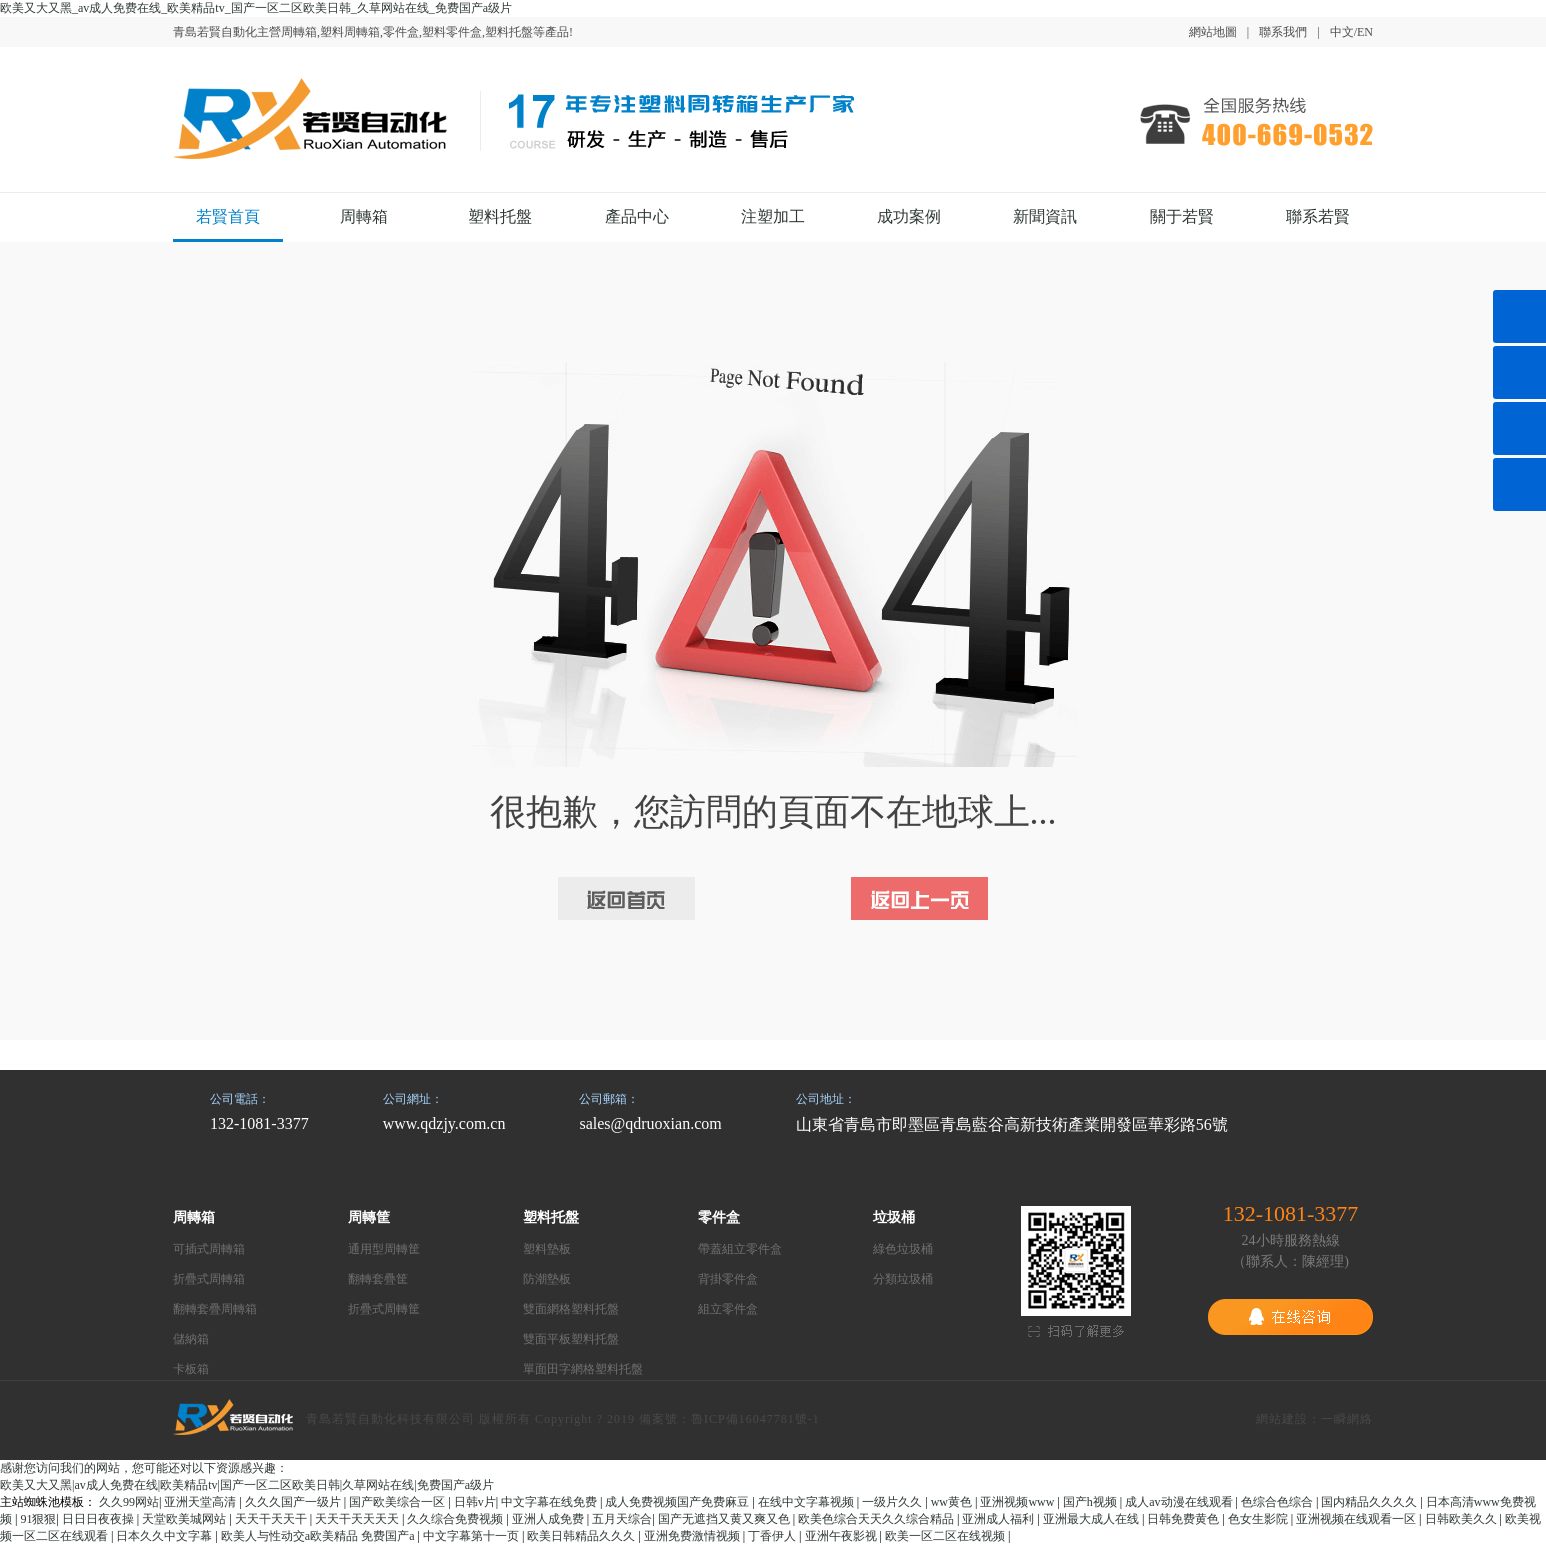 The width and height of the screenshot is (1546, 1545). I want to click on 若賢首頁, so click(228, 216).